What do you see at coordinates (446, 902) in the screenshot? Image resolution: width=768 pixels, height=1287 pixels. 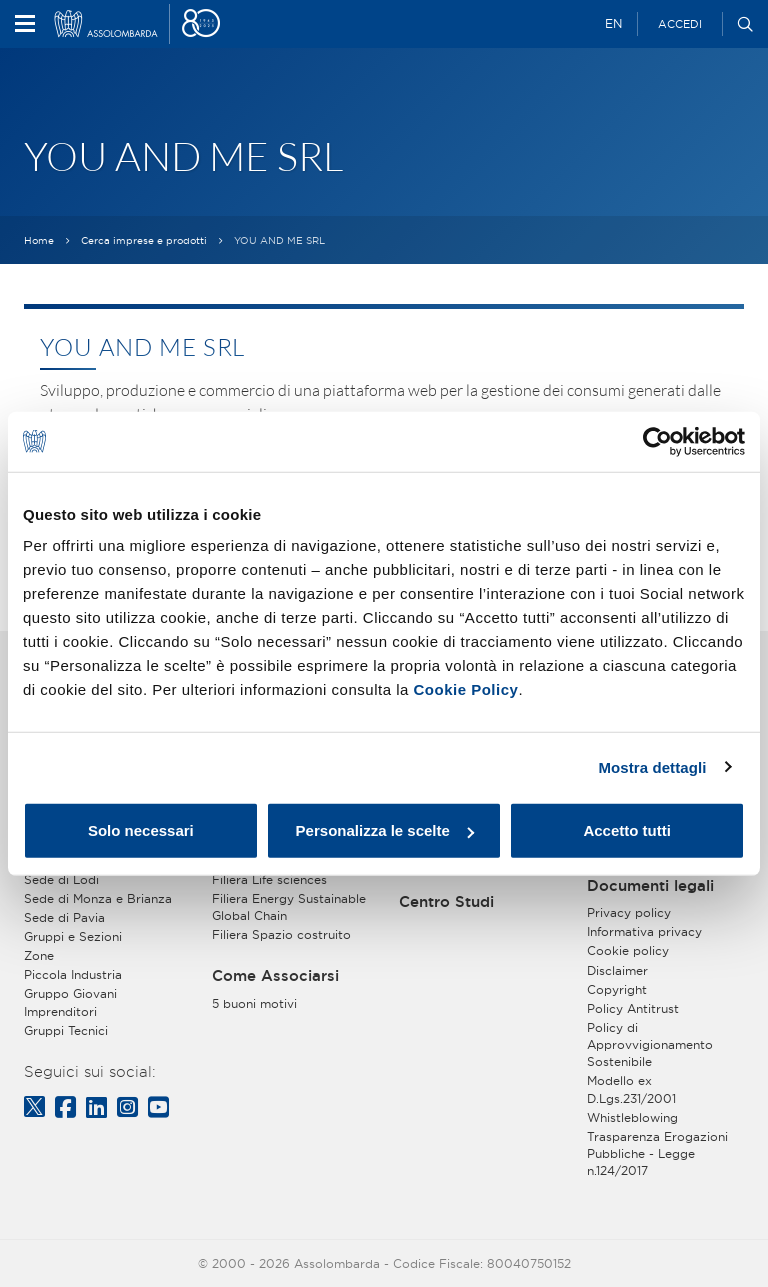 I see `Centro Studi` at bounding box center [446, 902].